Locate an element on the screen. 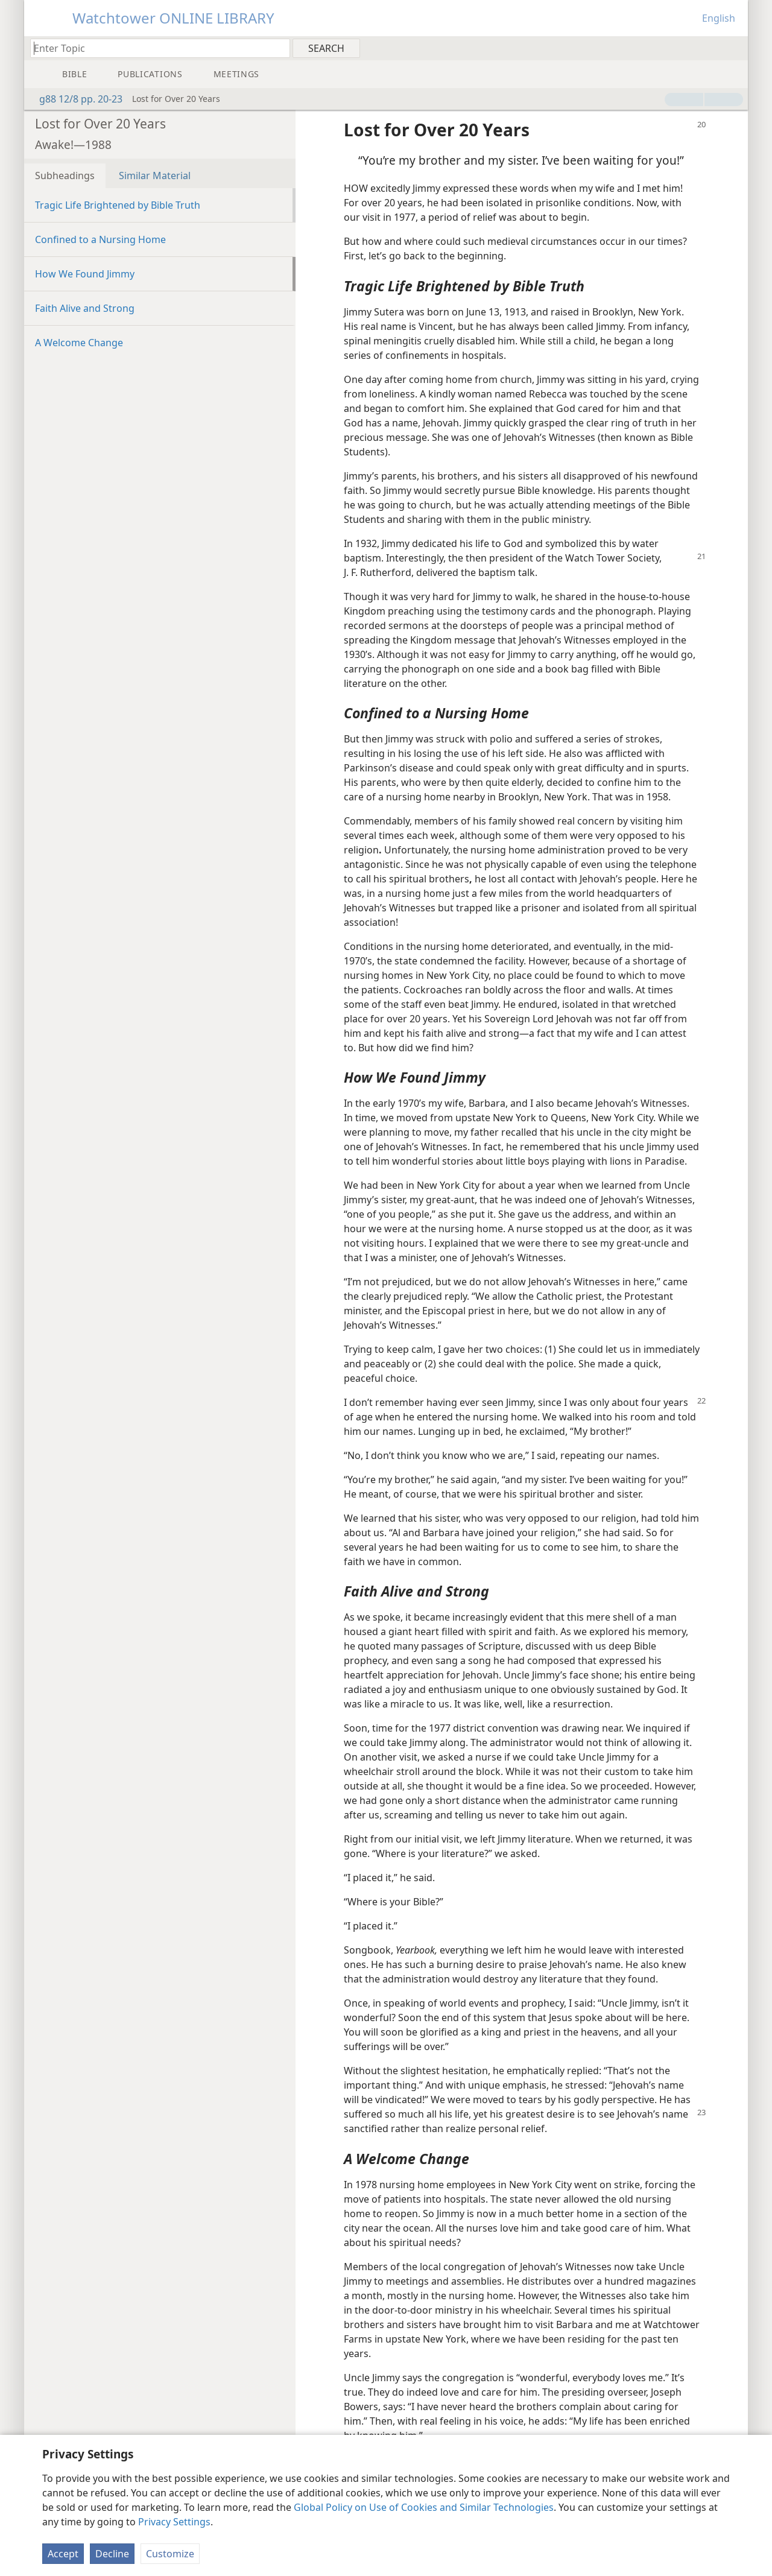 The width and height of the screenshot is (772, 2576). Tragic Life Brightened by Bible Truth is located at coordinates (117, 205).